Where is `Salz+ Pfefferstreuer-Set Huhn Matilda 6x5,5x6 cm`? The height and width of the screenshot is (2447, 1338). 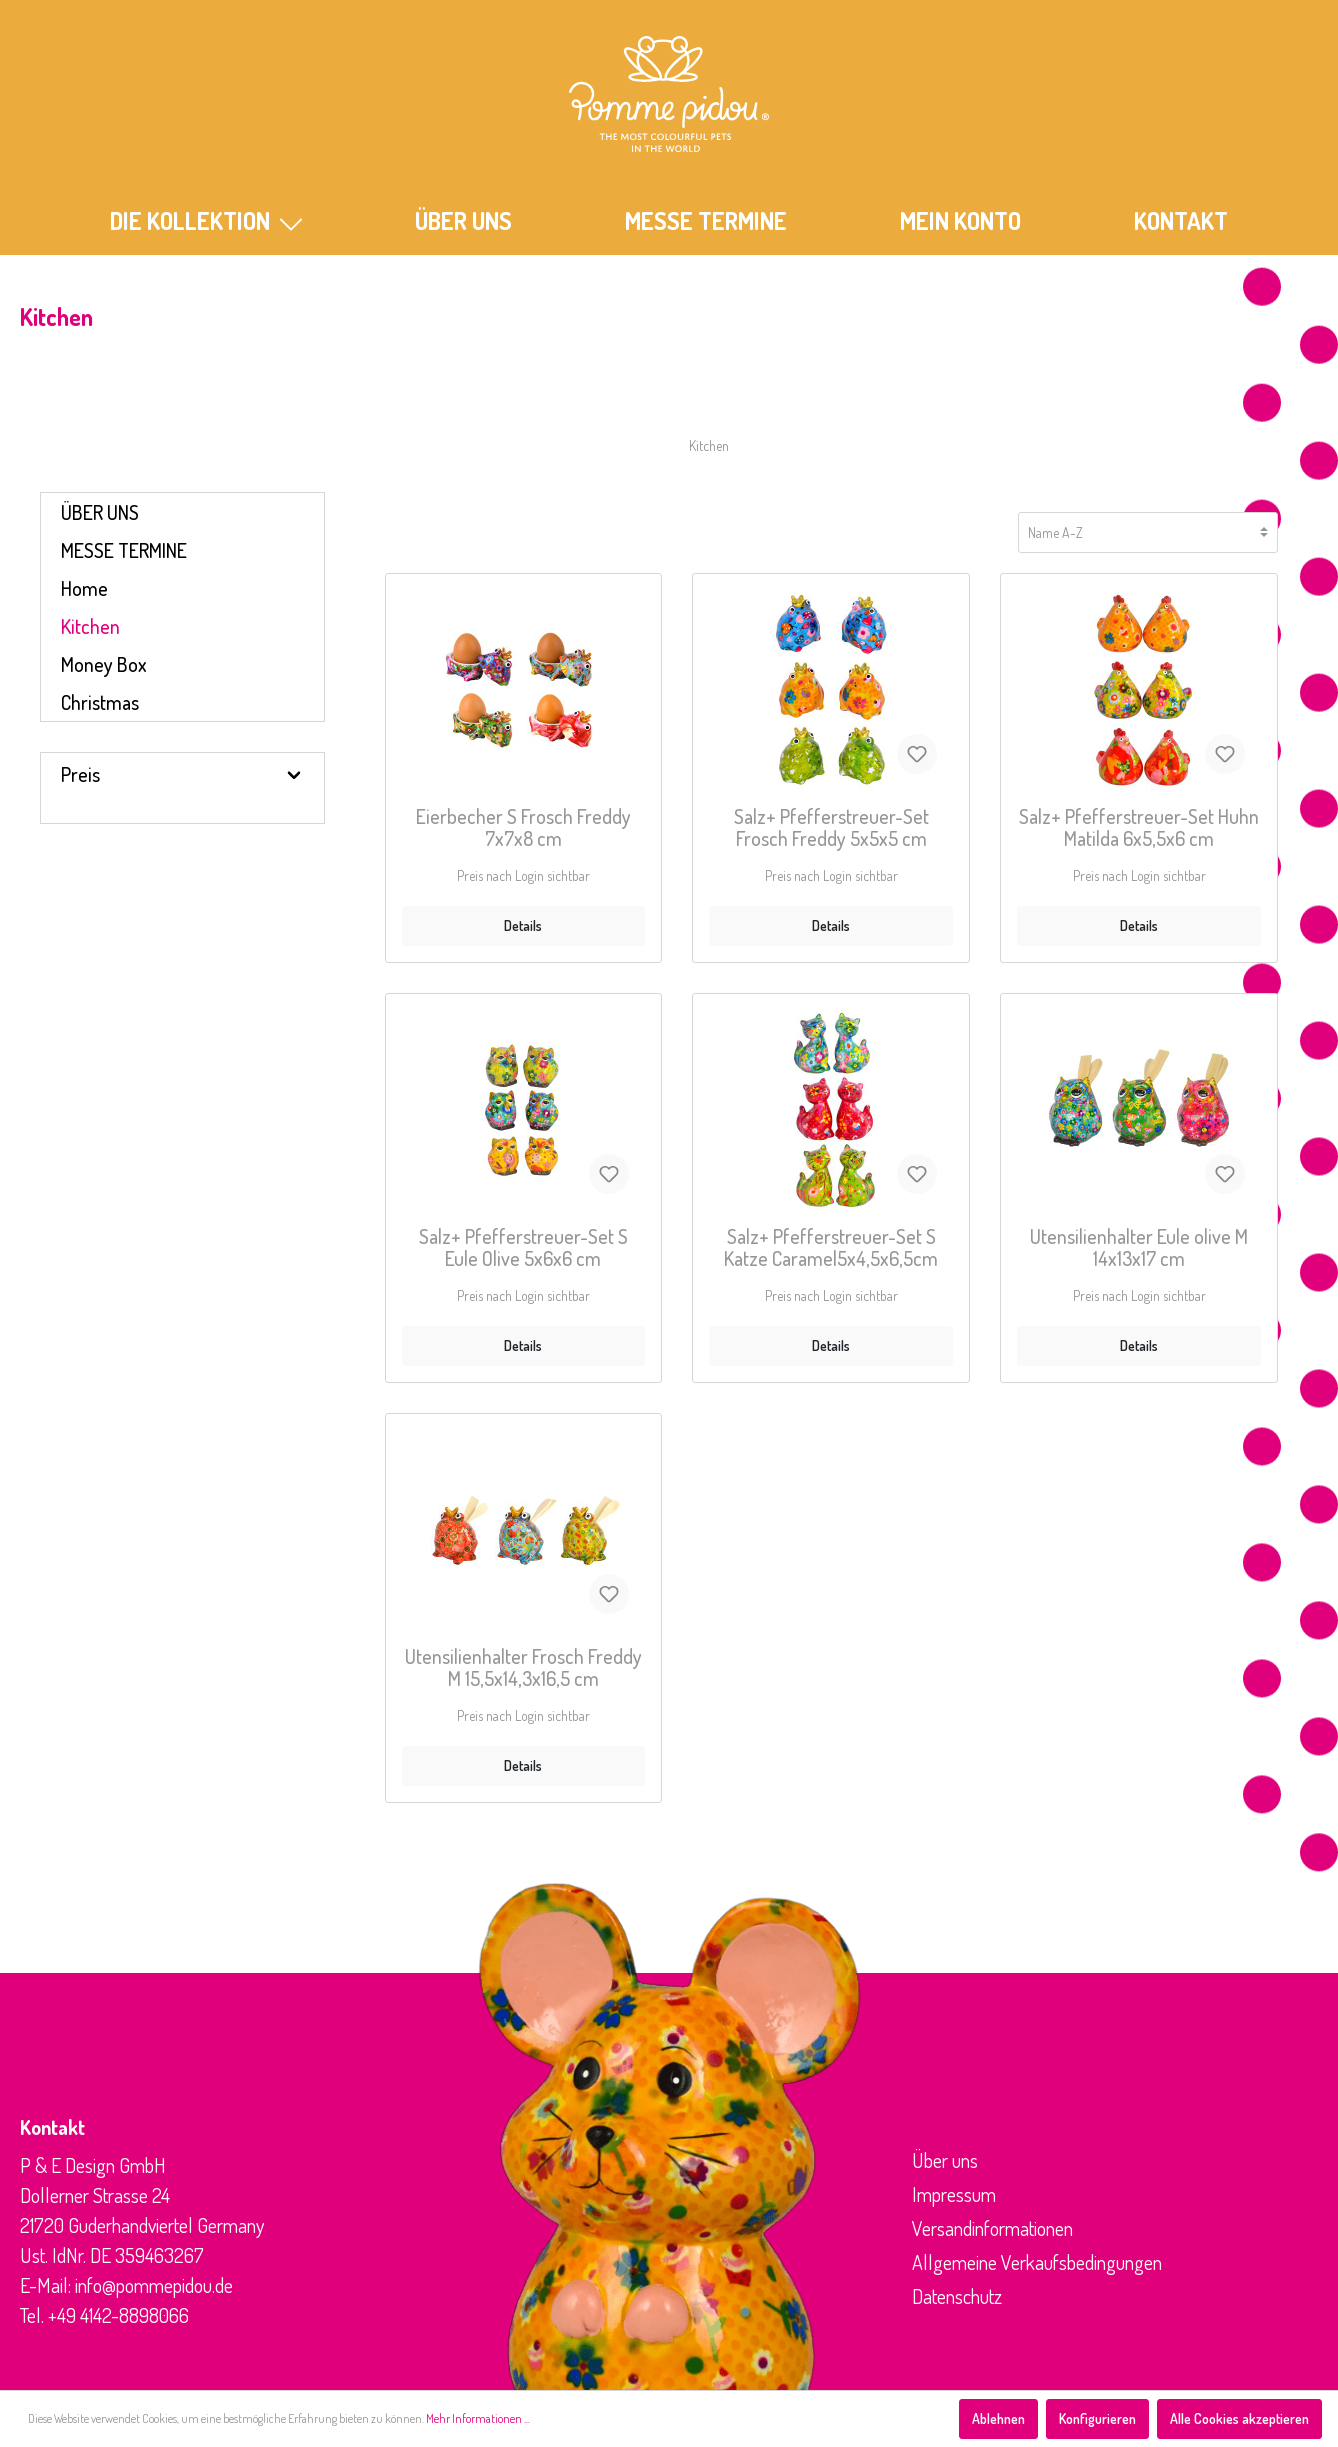
Salz+ Pfefferstreuer-Set Huhn Matilda 6x5,5x6 cm is located at coordinates (1139, 828).